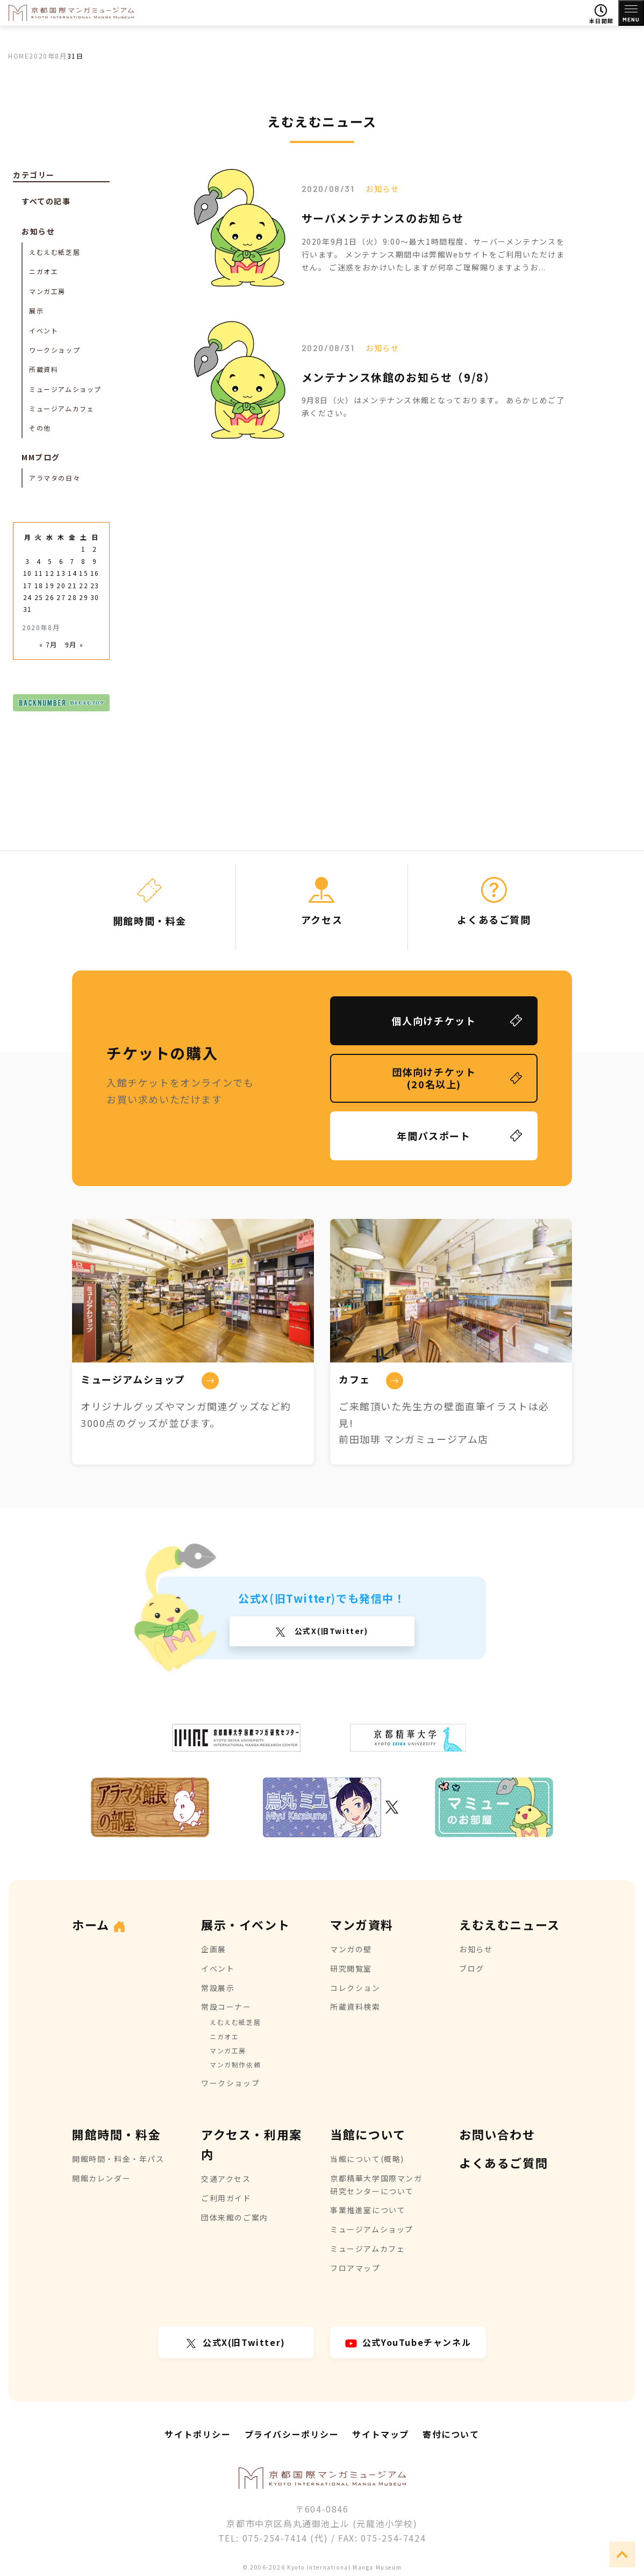 The image size is (644, 2576). Describe the element at coordinates (433, 254) in the screenshot. I see `2020年9月1日（火）9:00～最大1時間程度、サーバーメンテナンスを行います。 メンテナンス期間中は弊館Webサイトをご利用いただけません。 ご迷惑をおかけいたしますが何卒ご理解賜りますようお...` at that location.